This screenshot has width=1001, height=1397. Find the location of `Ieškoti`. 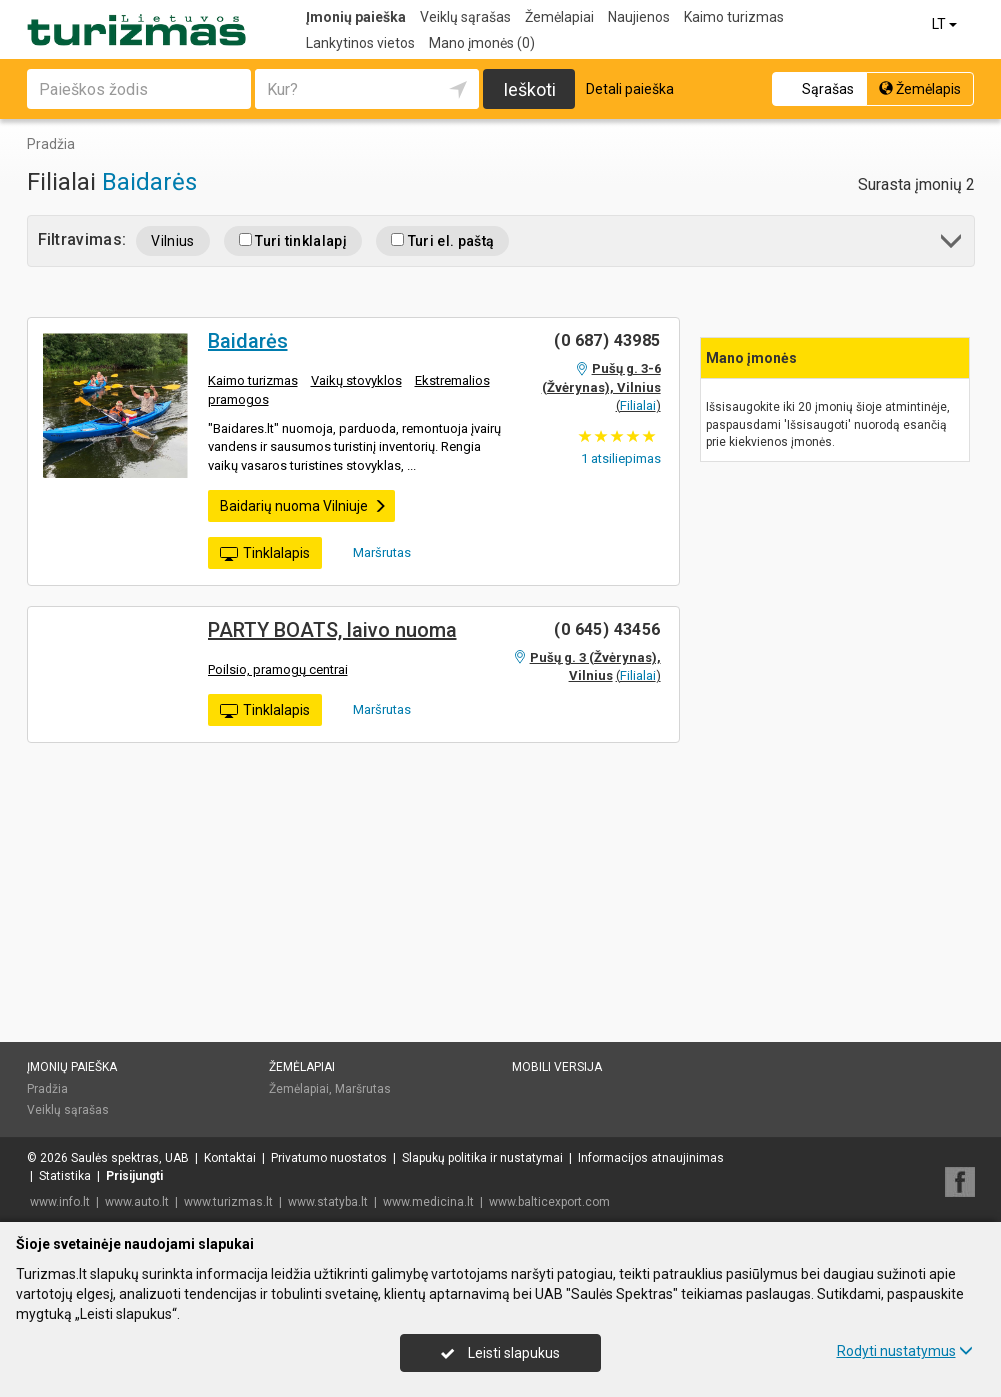

Ieškoti is located at coordinates (529, 89).